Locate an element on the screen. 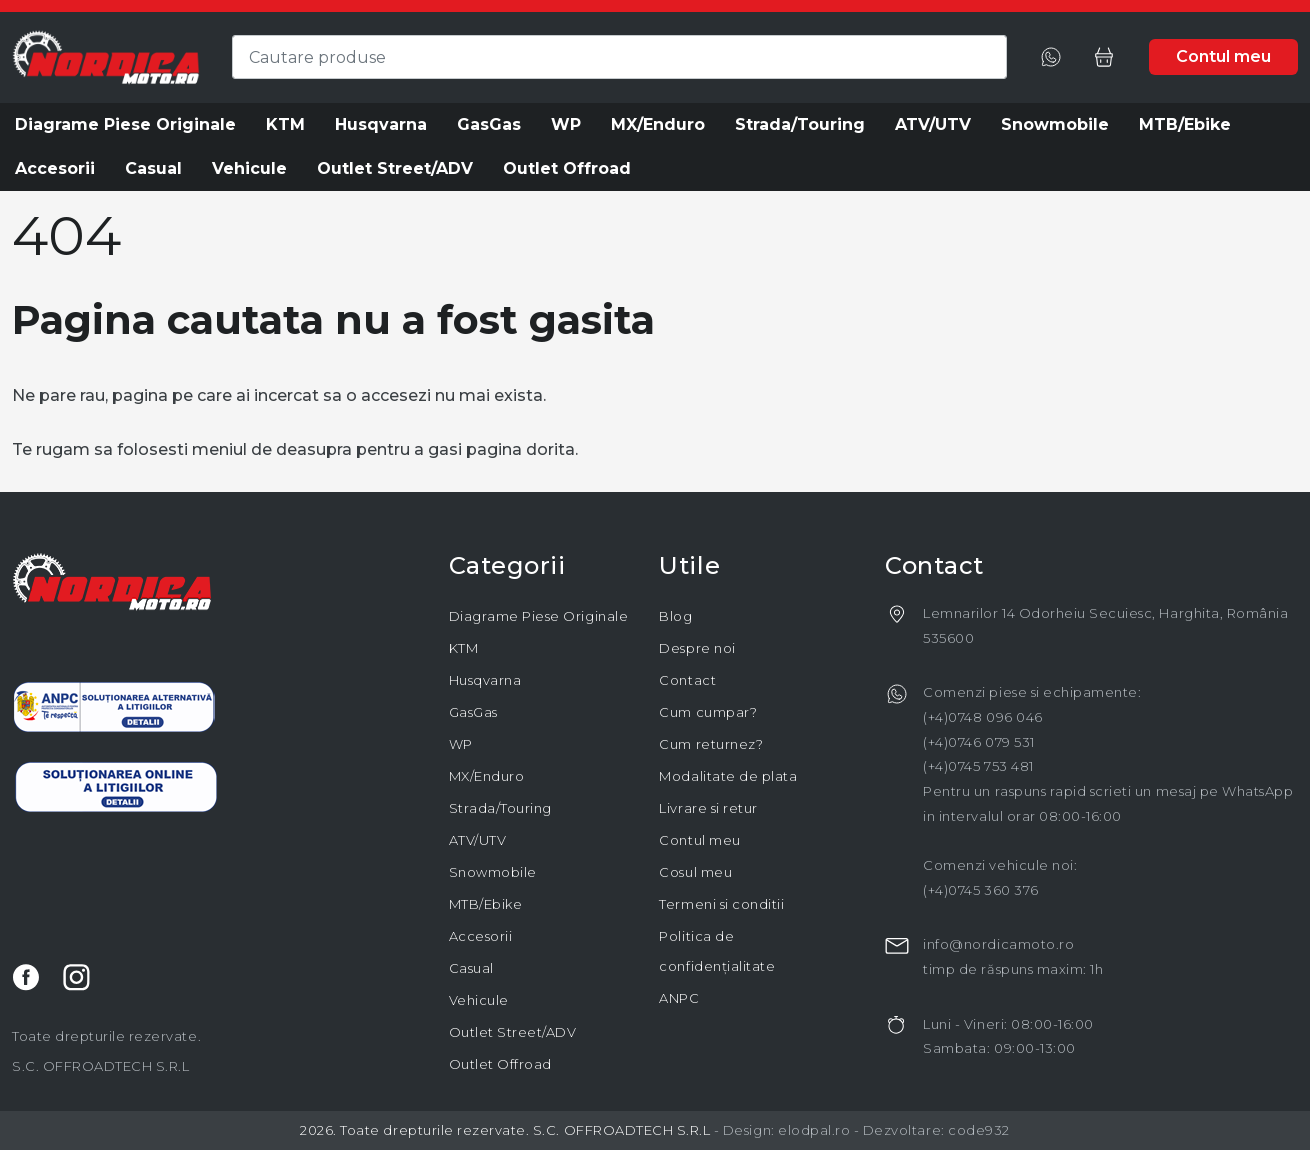 This screenshot has width=1310, height=1150. Contul meu is located at coordinates (699, 840).